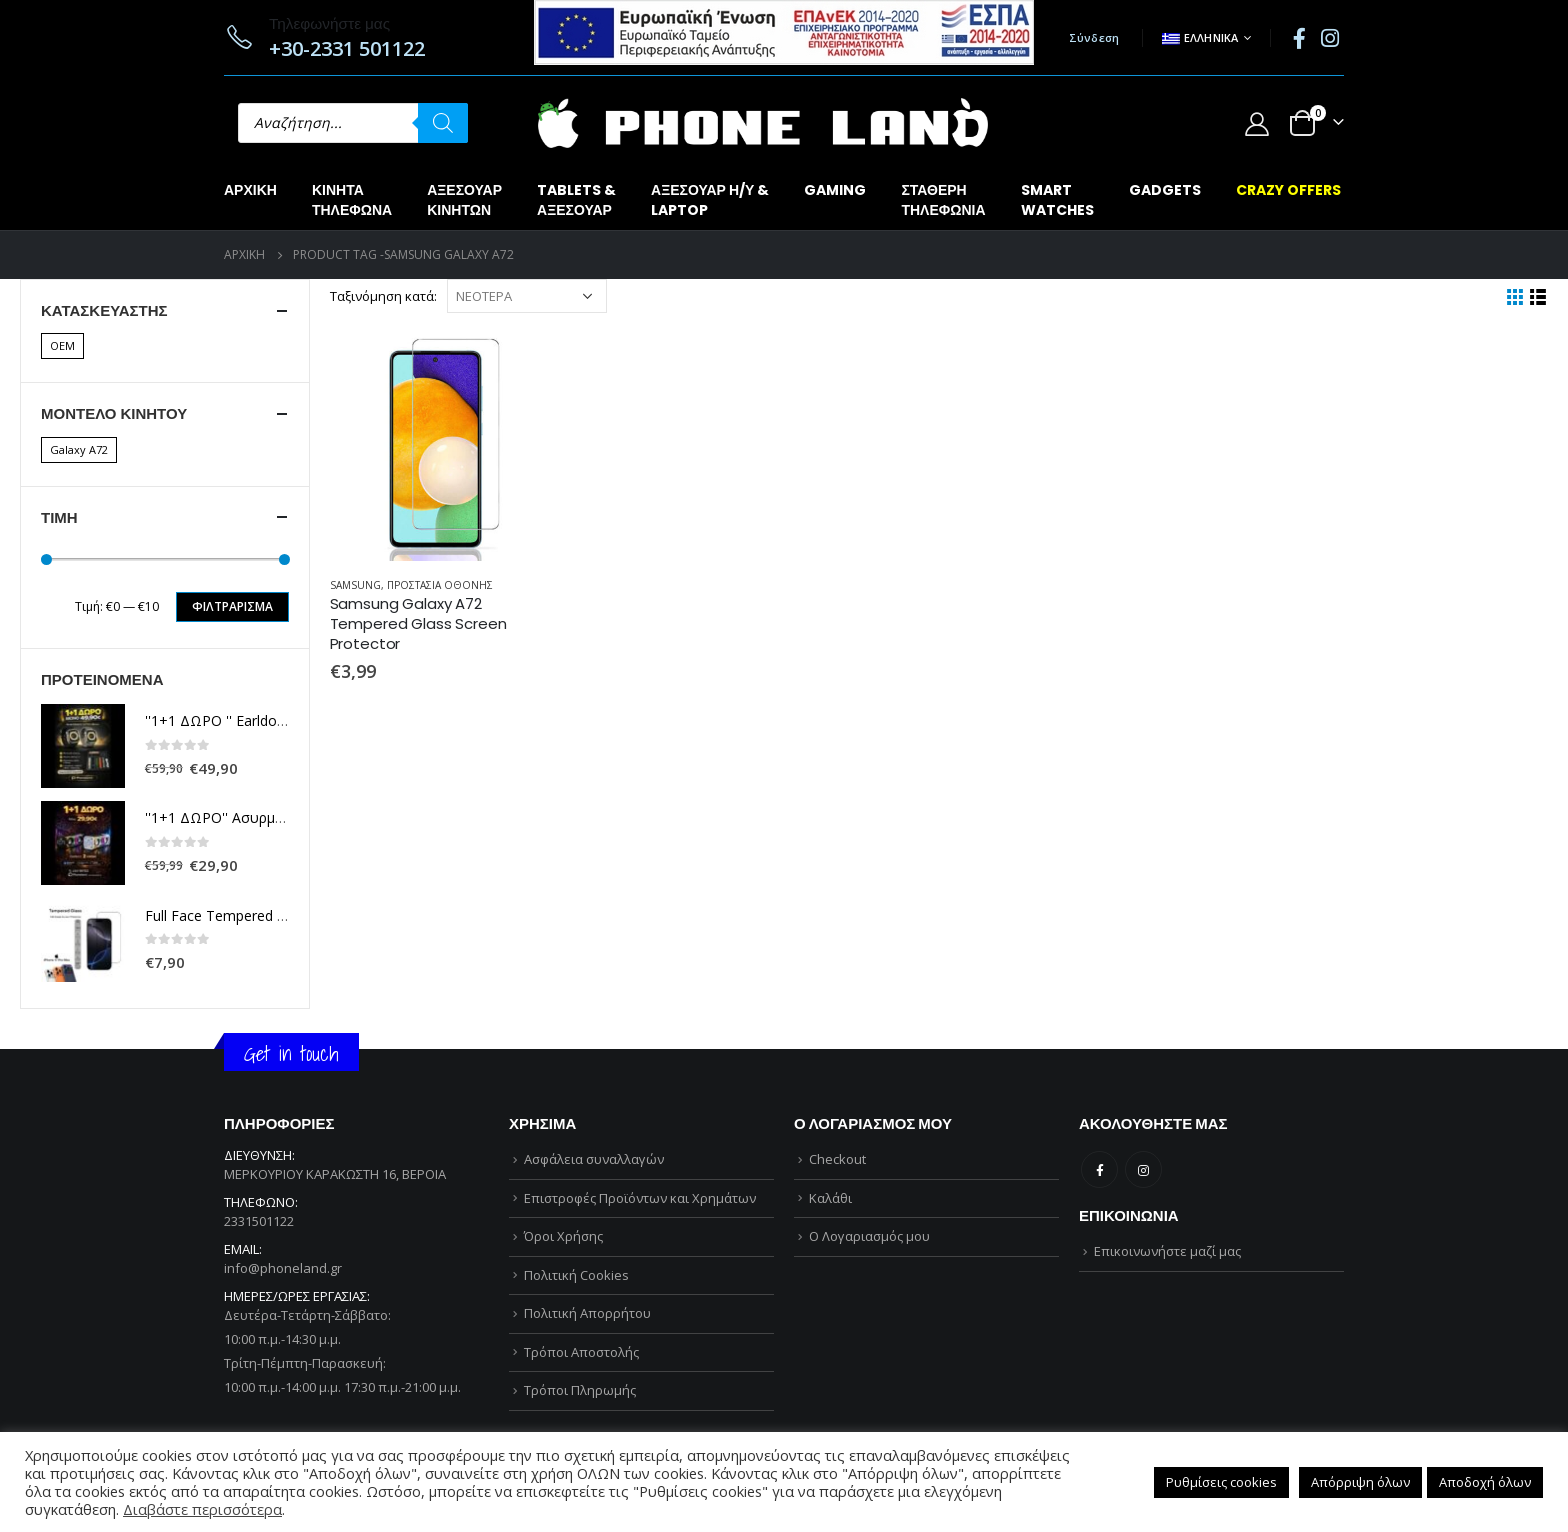  Describe the element at coordinates (62, 345) in the screenshot. I see `OEM` at that location.